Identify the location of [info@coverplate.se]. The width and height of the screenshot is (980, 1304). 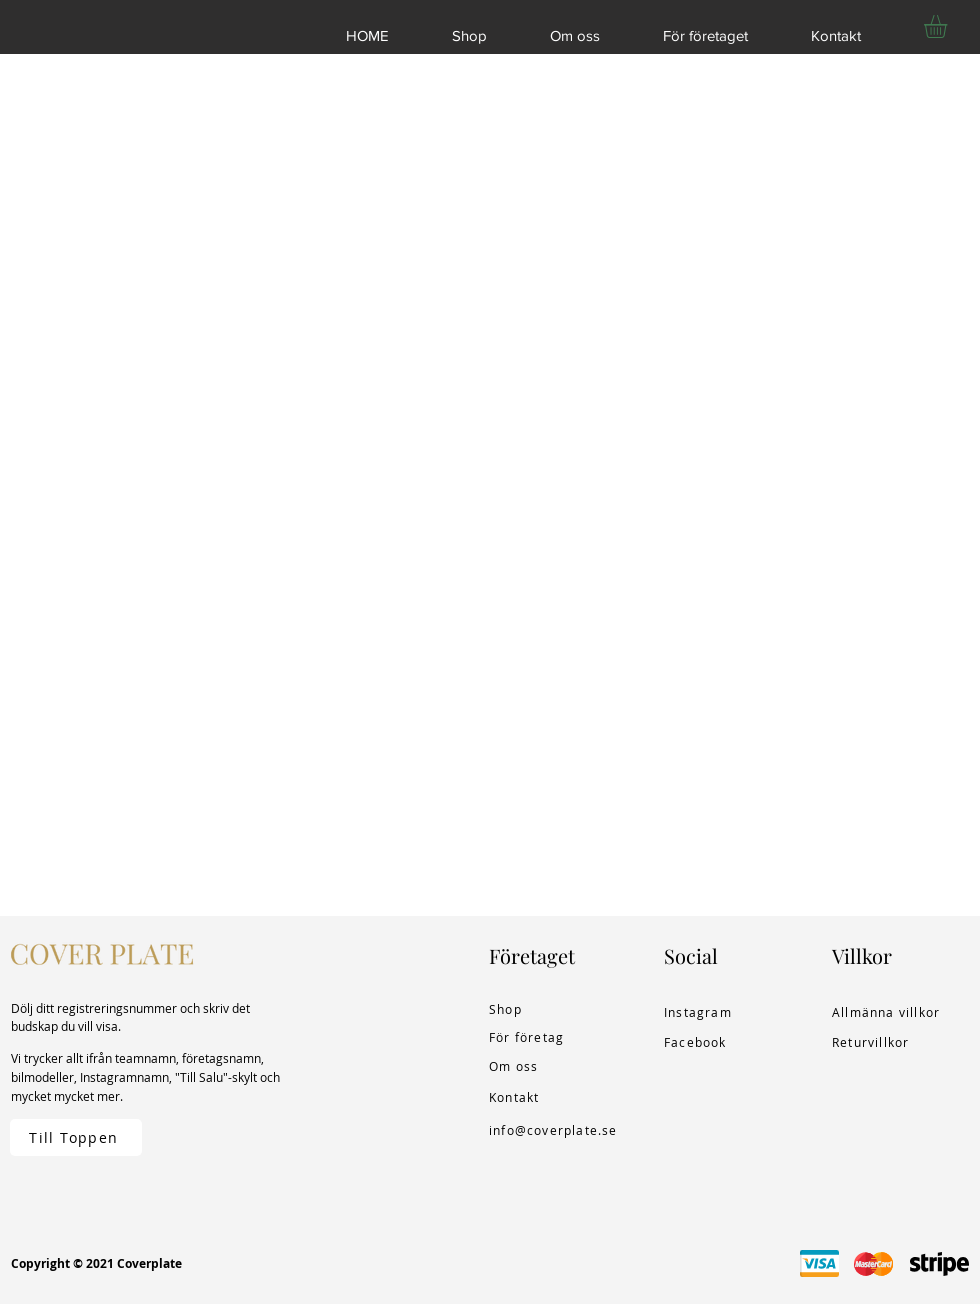
(557, 1130).